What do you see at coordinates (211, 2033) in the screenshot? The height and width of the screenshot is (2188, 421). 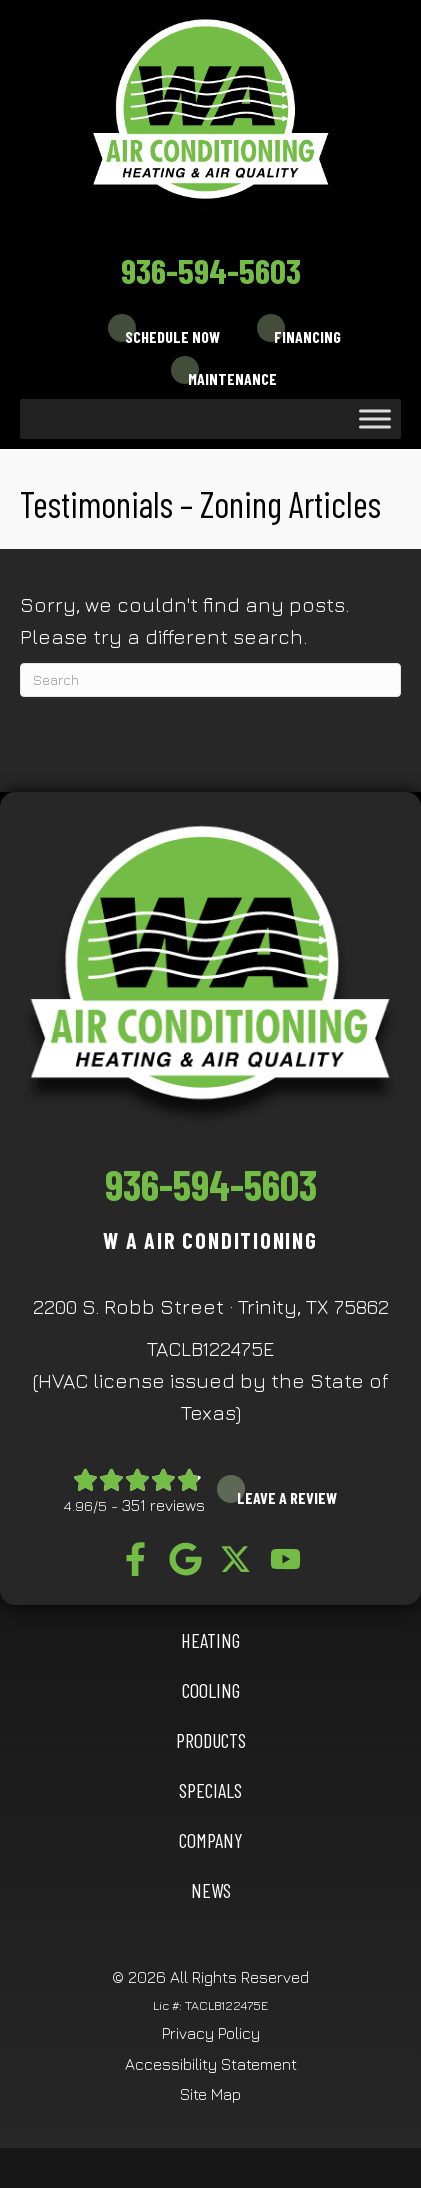 I see `Privacy Policy` at bounding box center [211, 2033].